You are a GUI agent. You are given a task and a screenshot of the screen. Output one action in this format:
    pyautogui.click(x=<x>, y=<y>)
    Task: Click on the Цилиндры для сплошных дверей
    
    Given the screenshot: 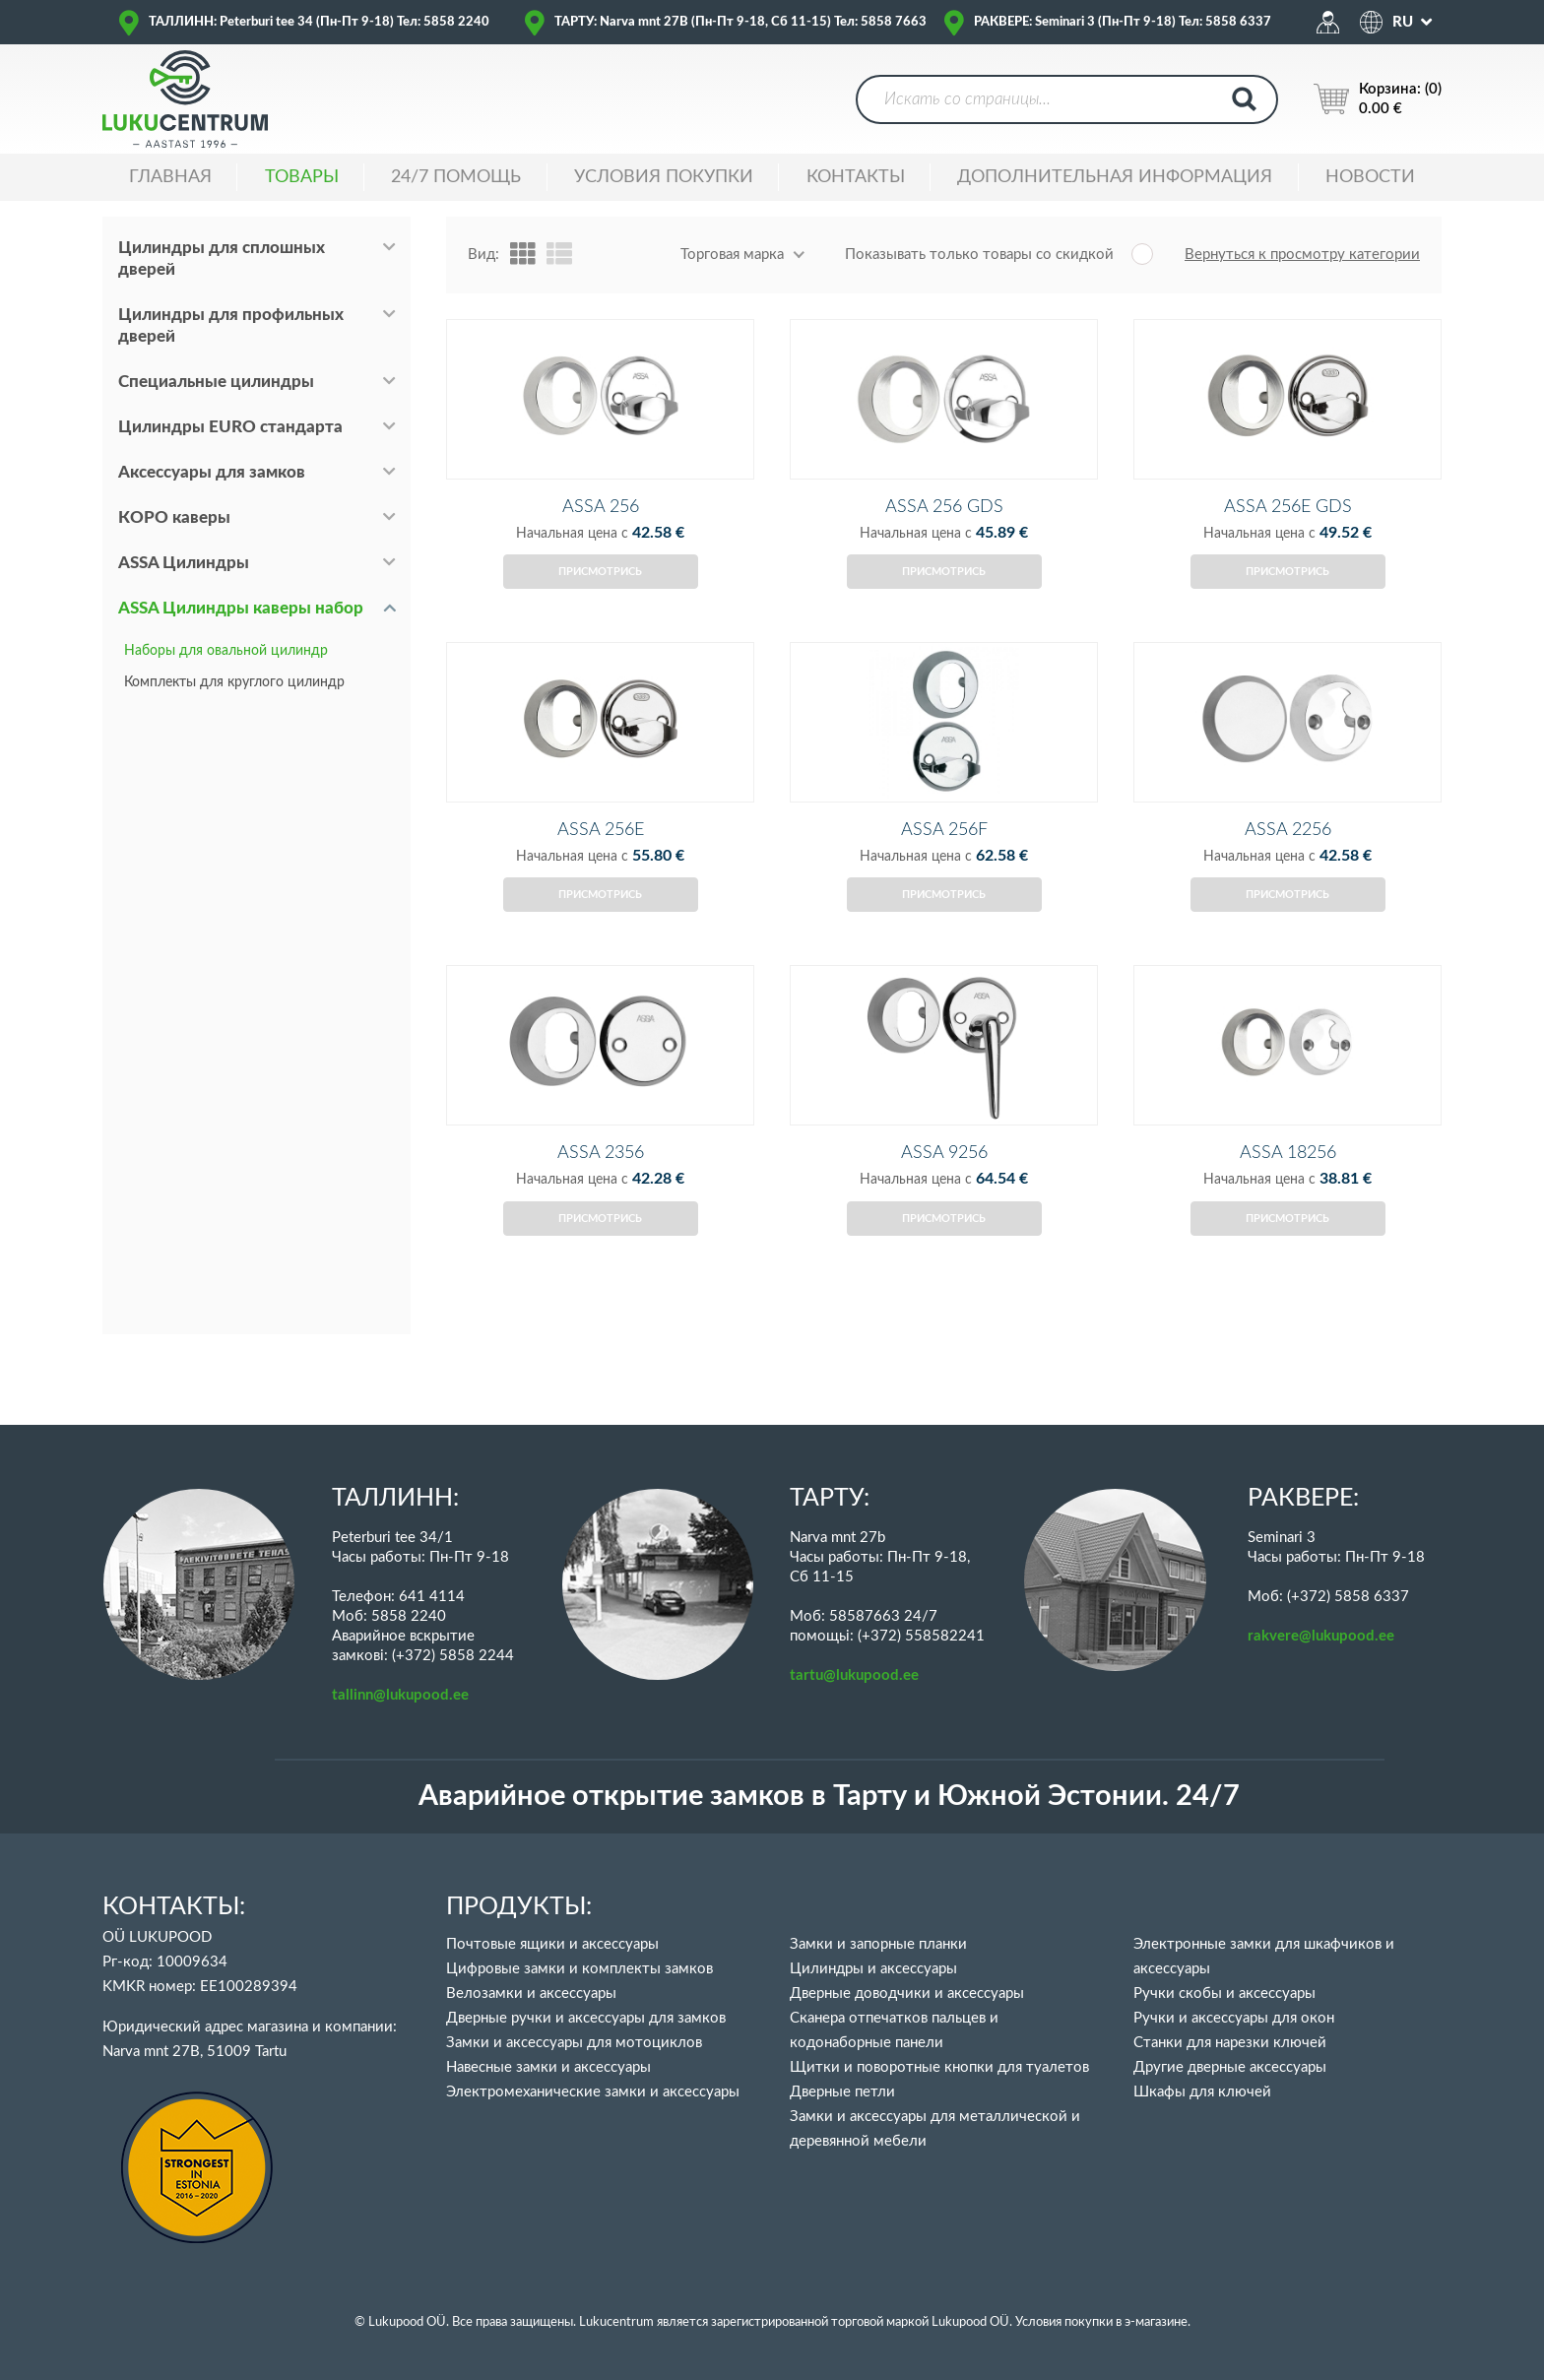 What is the action you would take?
    pyautogui.click(x=221, y=258)
    